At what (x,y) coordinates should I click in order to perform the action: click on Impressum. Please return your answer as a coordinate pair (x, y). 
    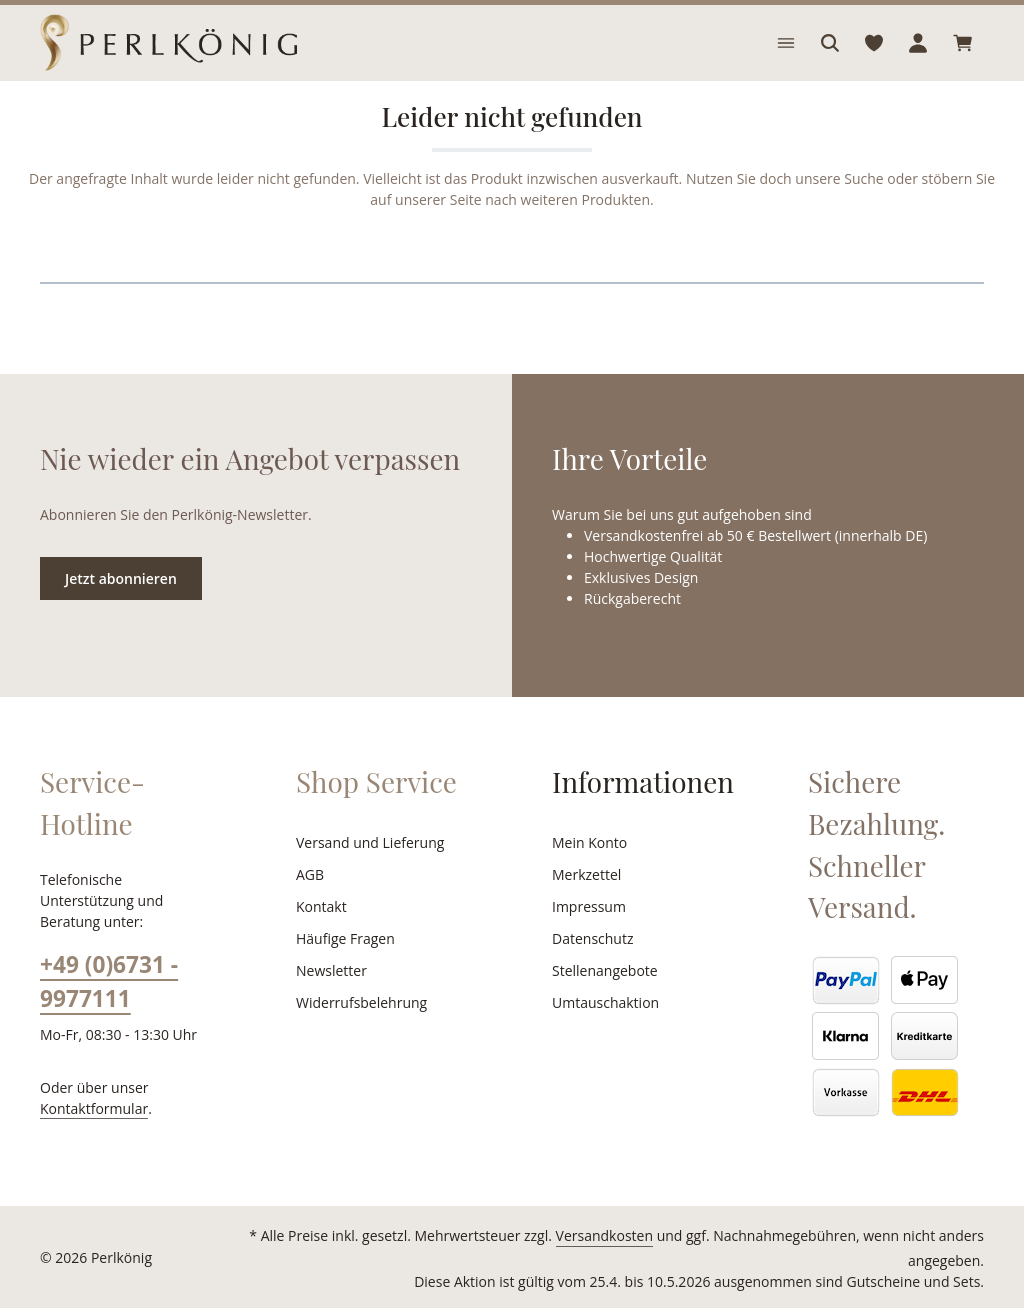
    Looking at the image, I should click on (586, 931).